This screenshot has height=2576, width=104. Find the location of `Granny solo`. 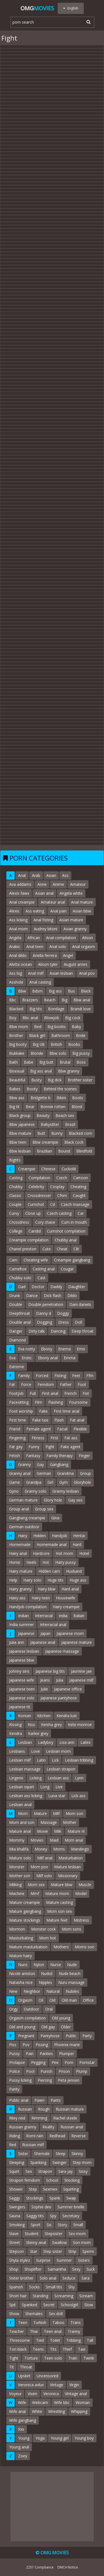

Granny solo is located at coordinates (35, 1491).